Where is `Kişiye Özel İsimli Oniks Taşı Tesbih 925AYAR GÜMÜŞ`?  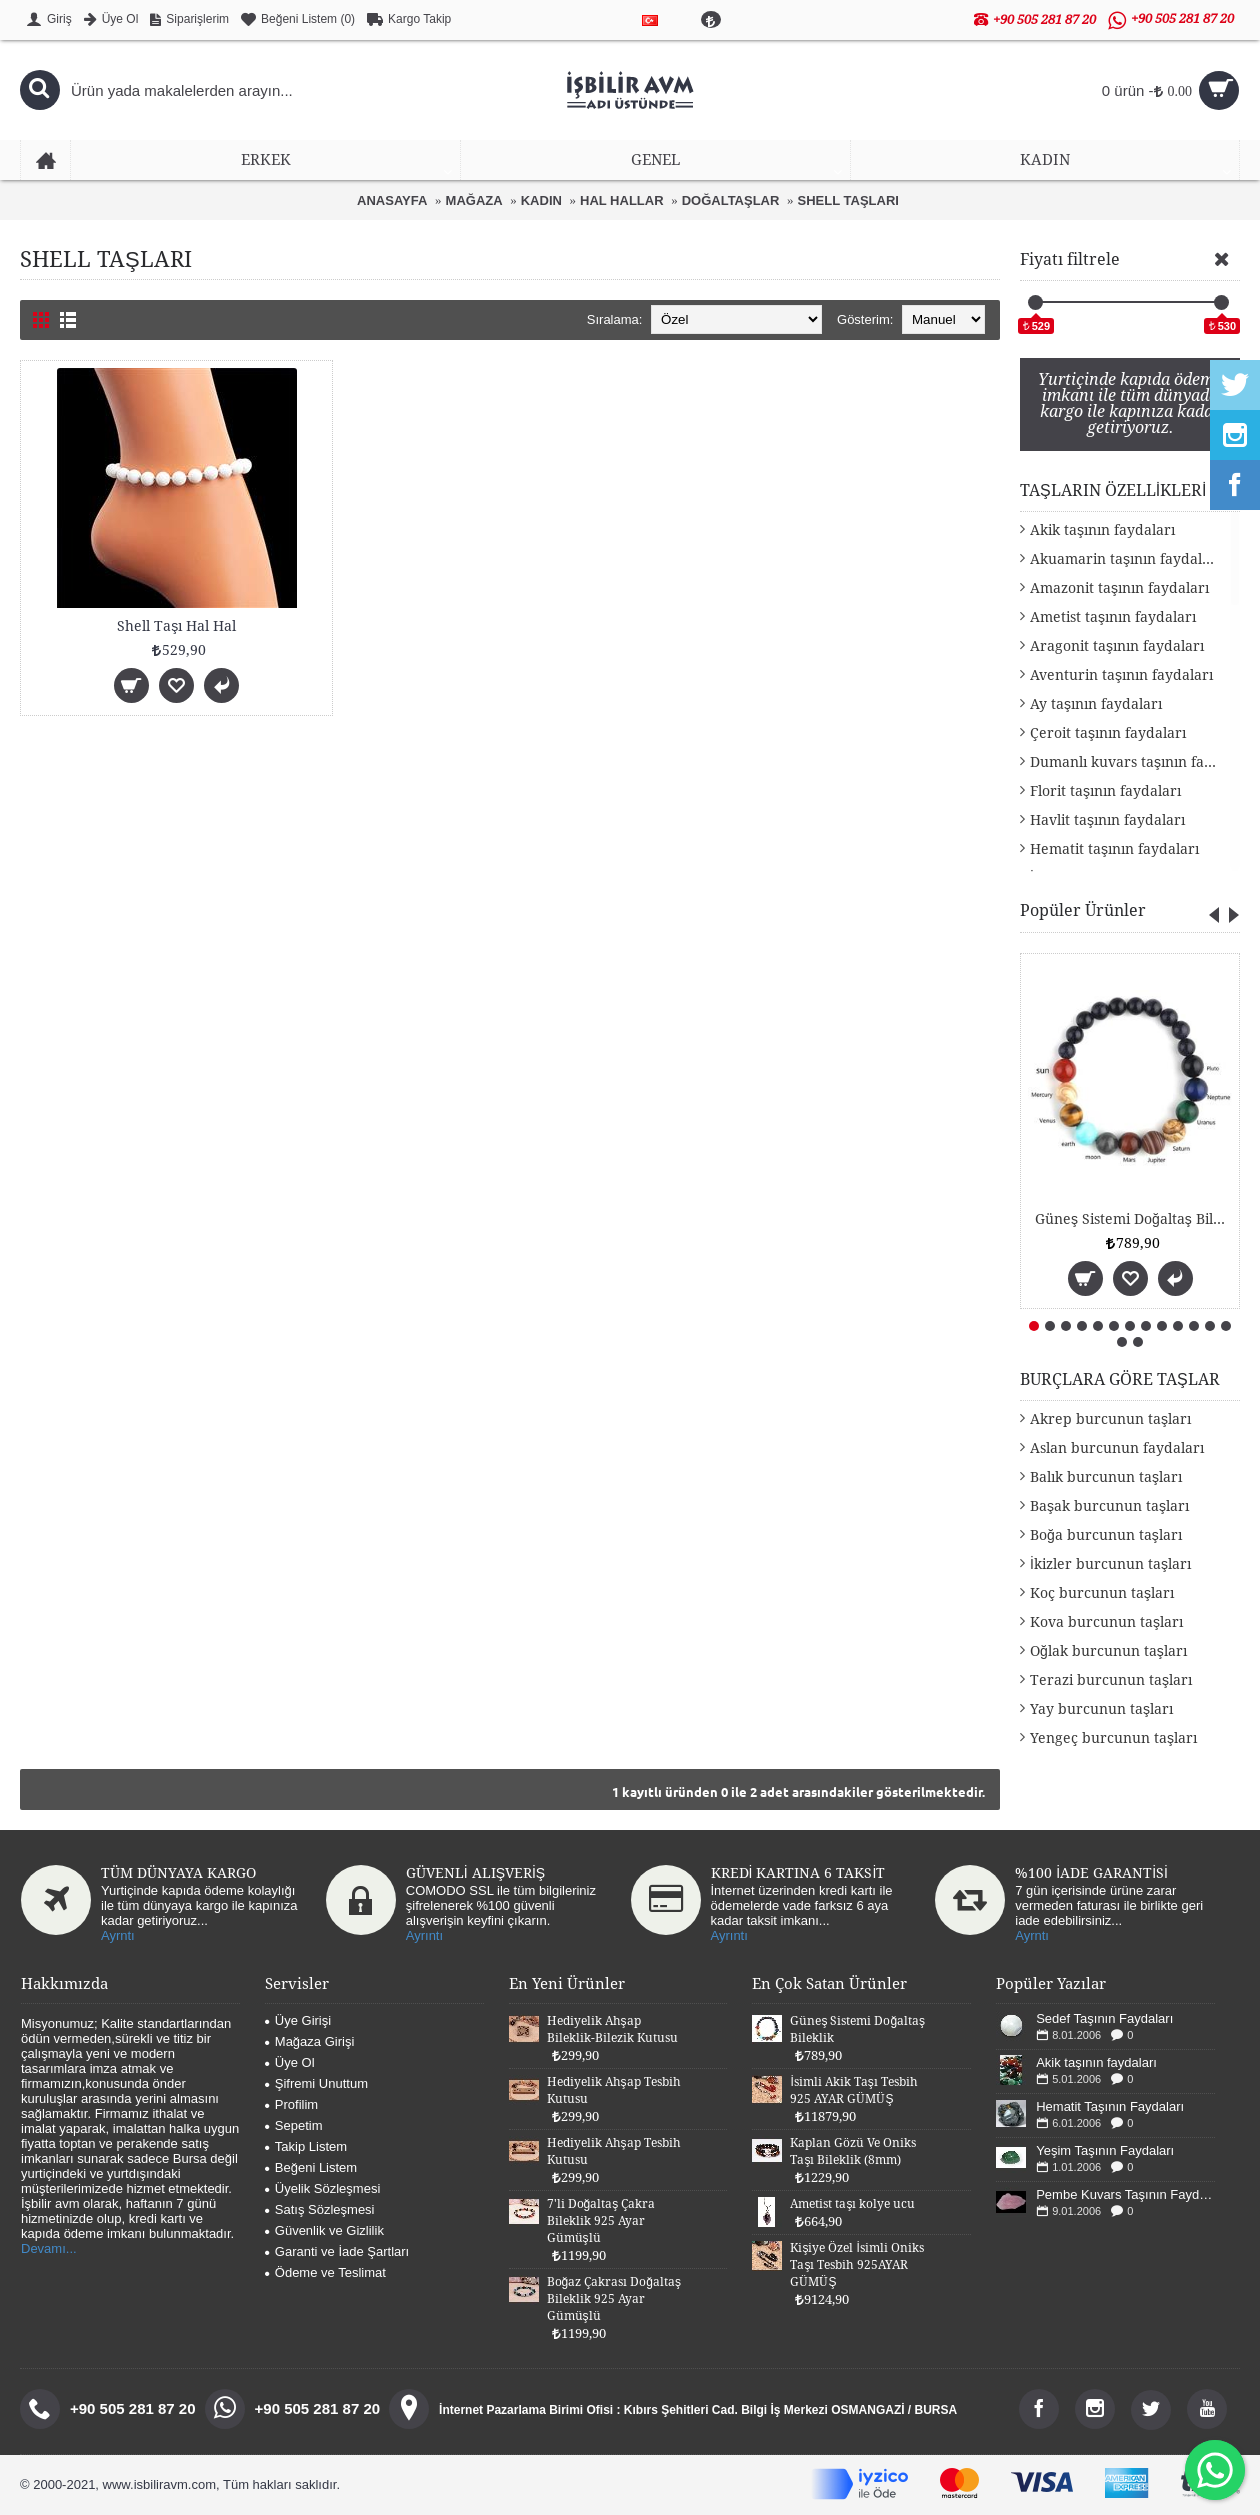
Kişiye Özel İsimli Oniks Taşı Tesbih 925AYAR GÜMÜŞ is located at coordinates (856, 2265).